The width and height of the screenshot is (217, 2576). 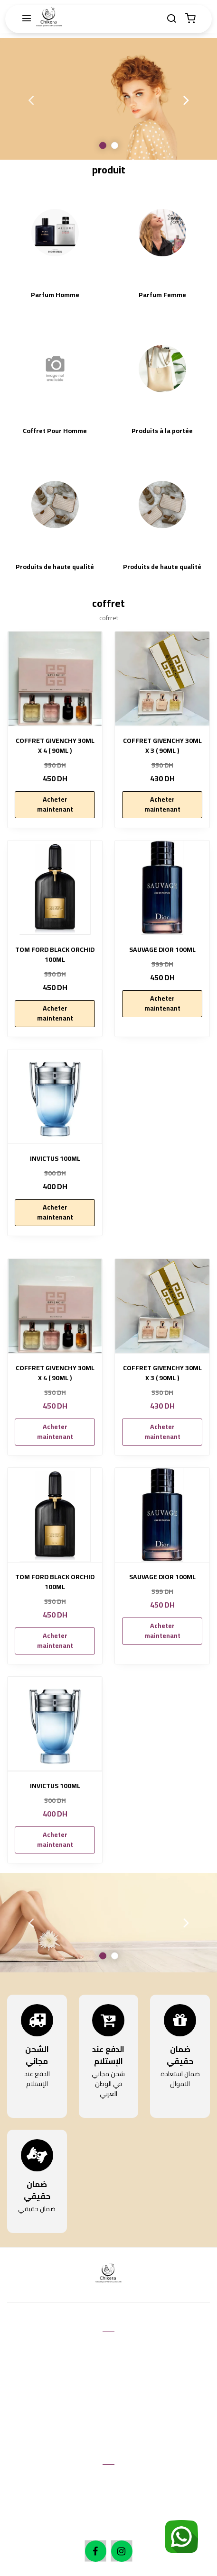 What do you see at coordinates (55, 567) in the screenshot?
I see `Produits de haute qualité` at bounding box center [55, 567].